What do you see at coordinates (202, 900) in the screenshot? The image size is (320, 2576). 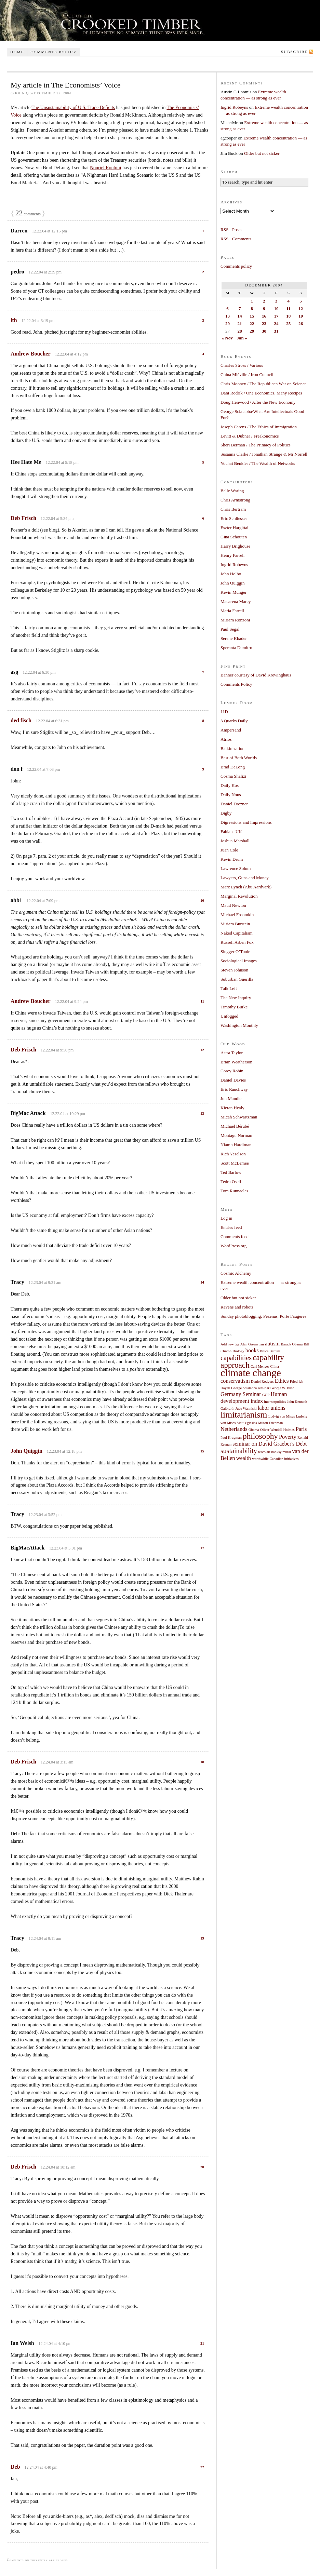 I see `10` at bounding box center [202, 900].